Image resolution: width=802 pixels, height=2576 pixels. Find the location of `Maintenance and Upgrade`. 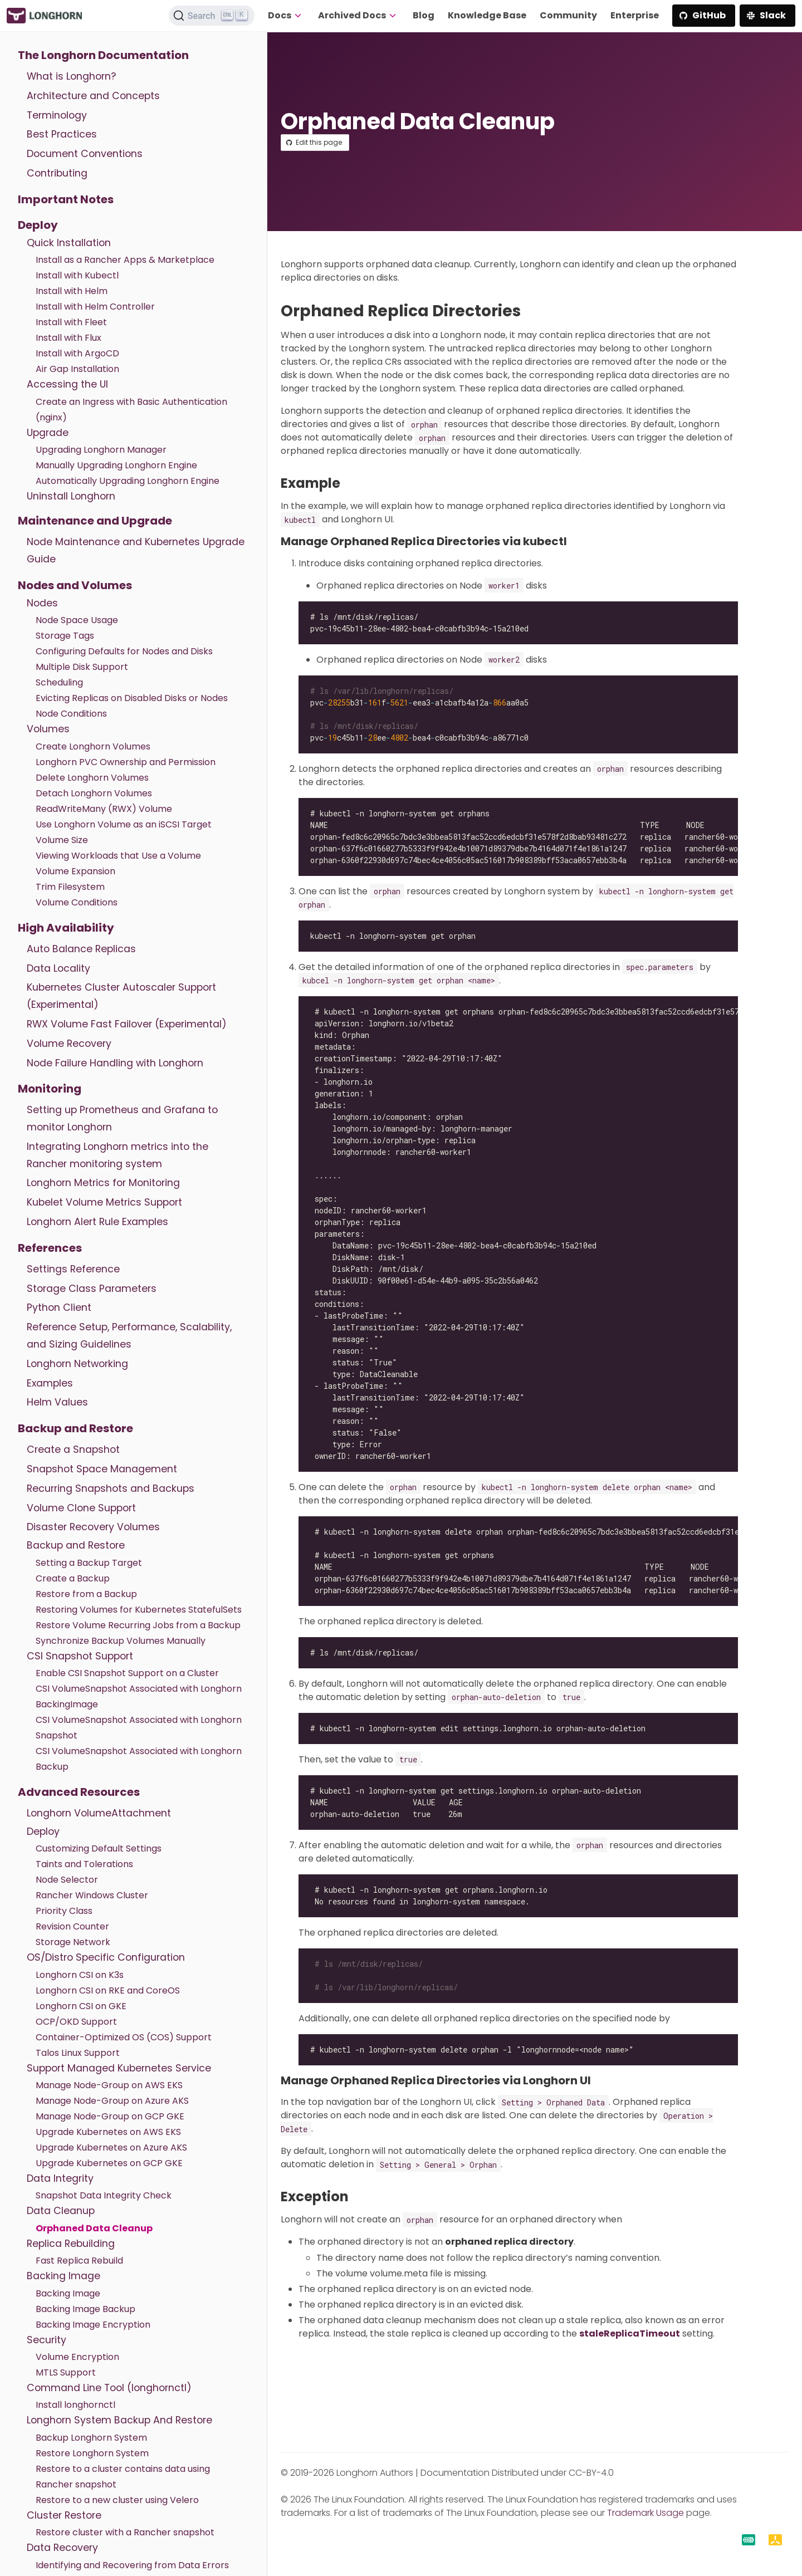

Maintenance and Upgrade is located at coordinates (95, 520).